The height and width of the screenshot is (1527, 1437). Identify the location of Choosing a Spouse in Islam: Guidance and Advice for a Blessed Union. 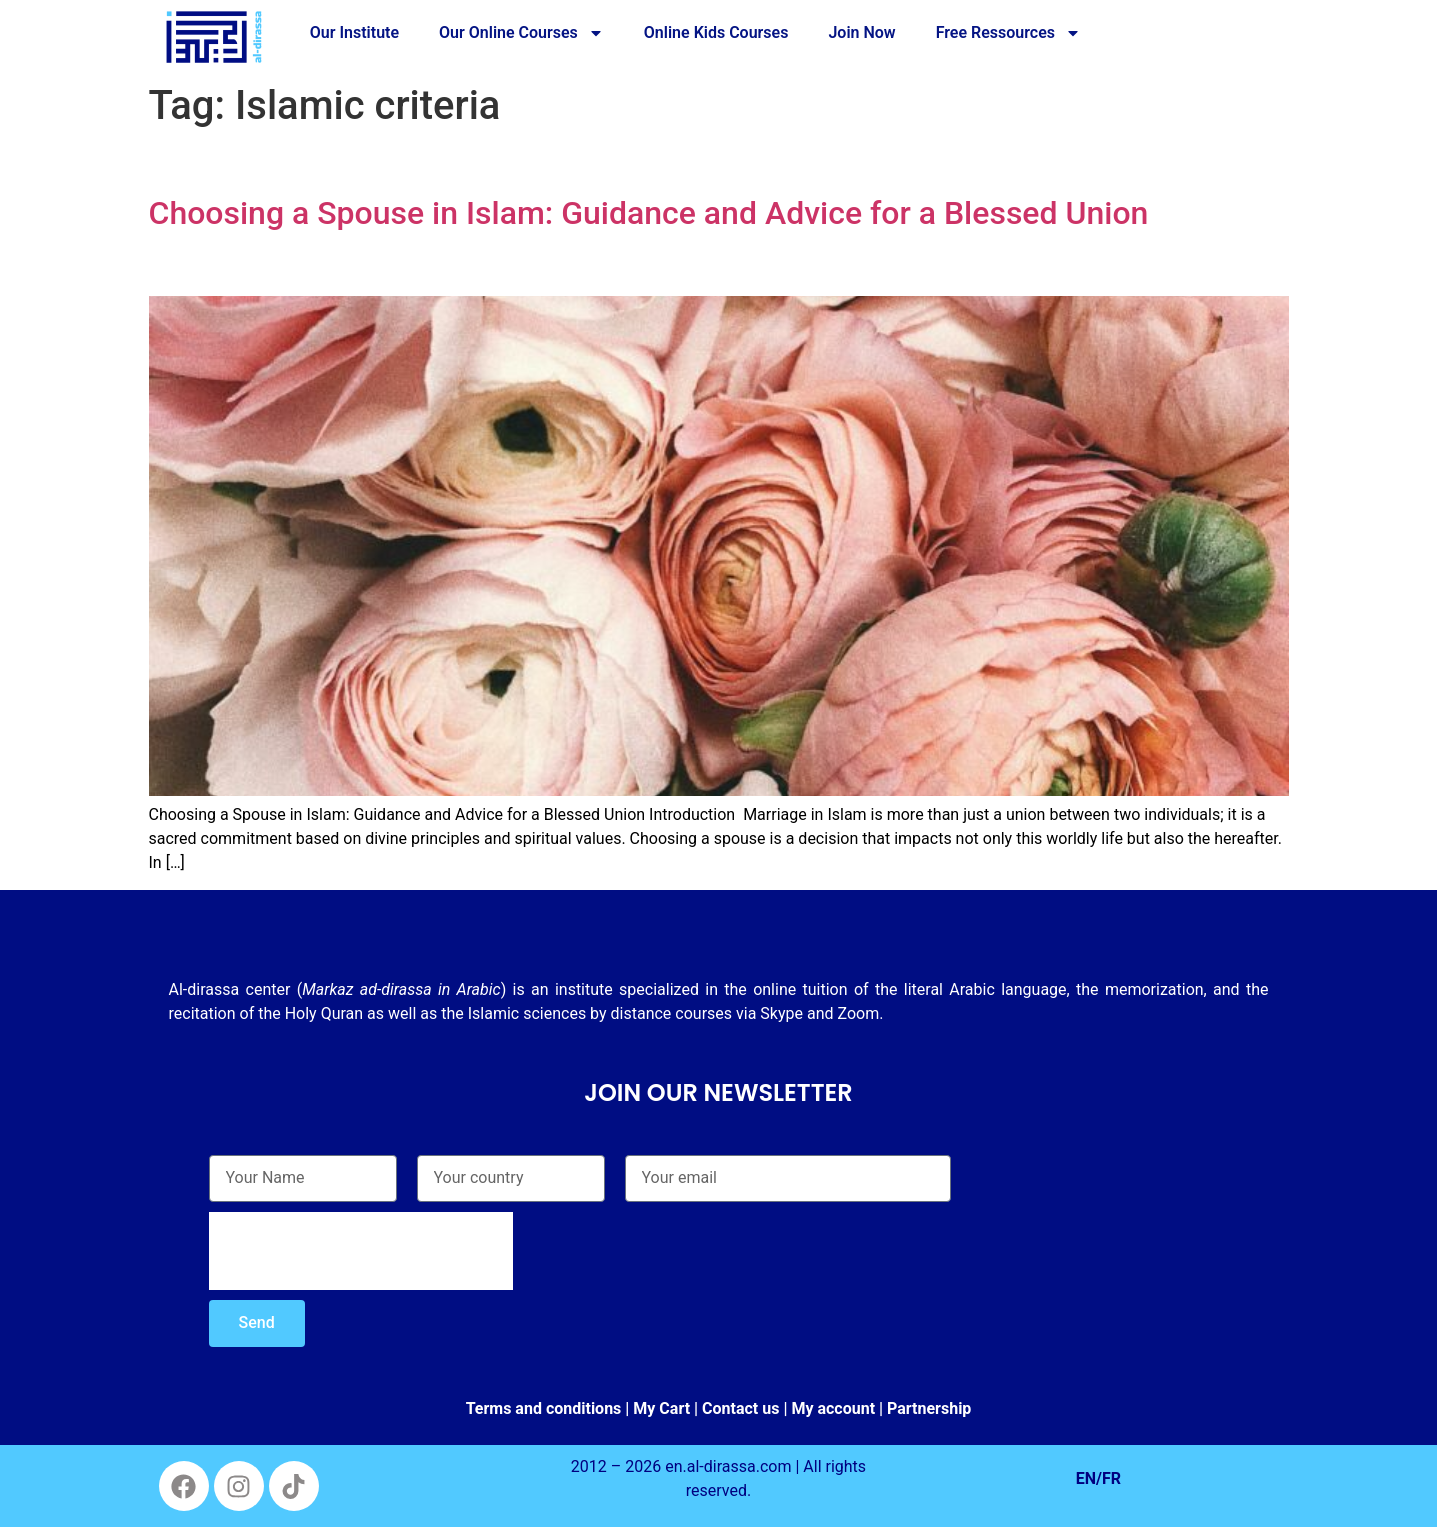
(649, 213).